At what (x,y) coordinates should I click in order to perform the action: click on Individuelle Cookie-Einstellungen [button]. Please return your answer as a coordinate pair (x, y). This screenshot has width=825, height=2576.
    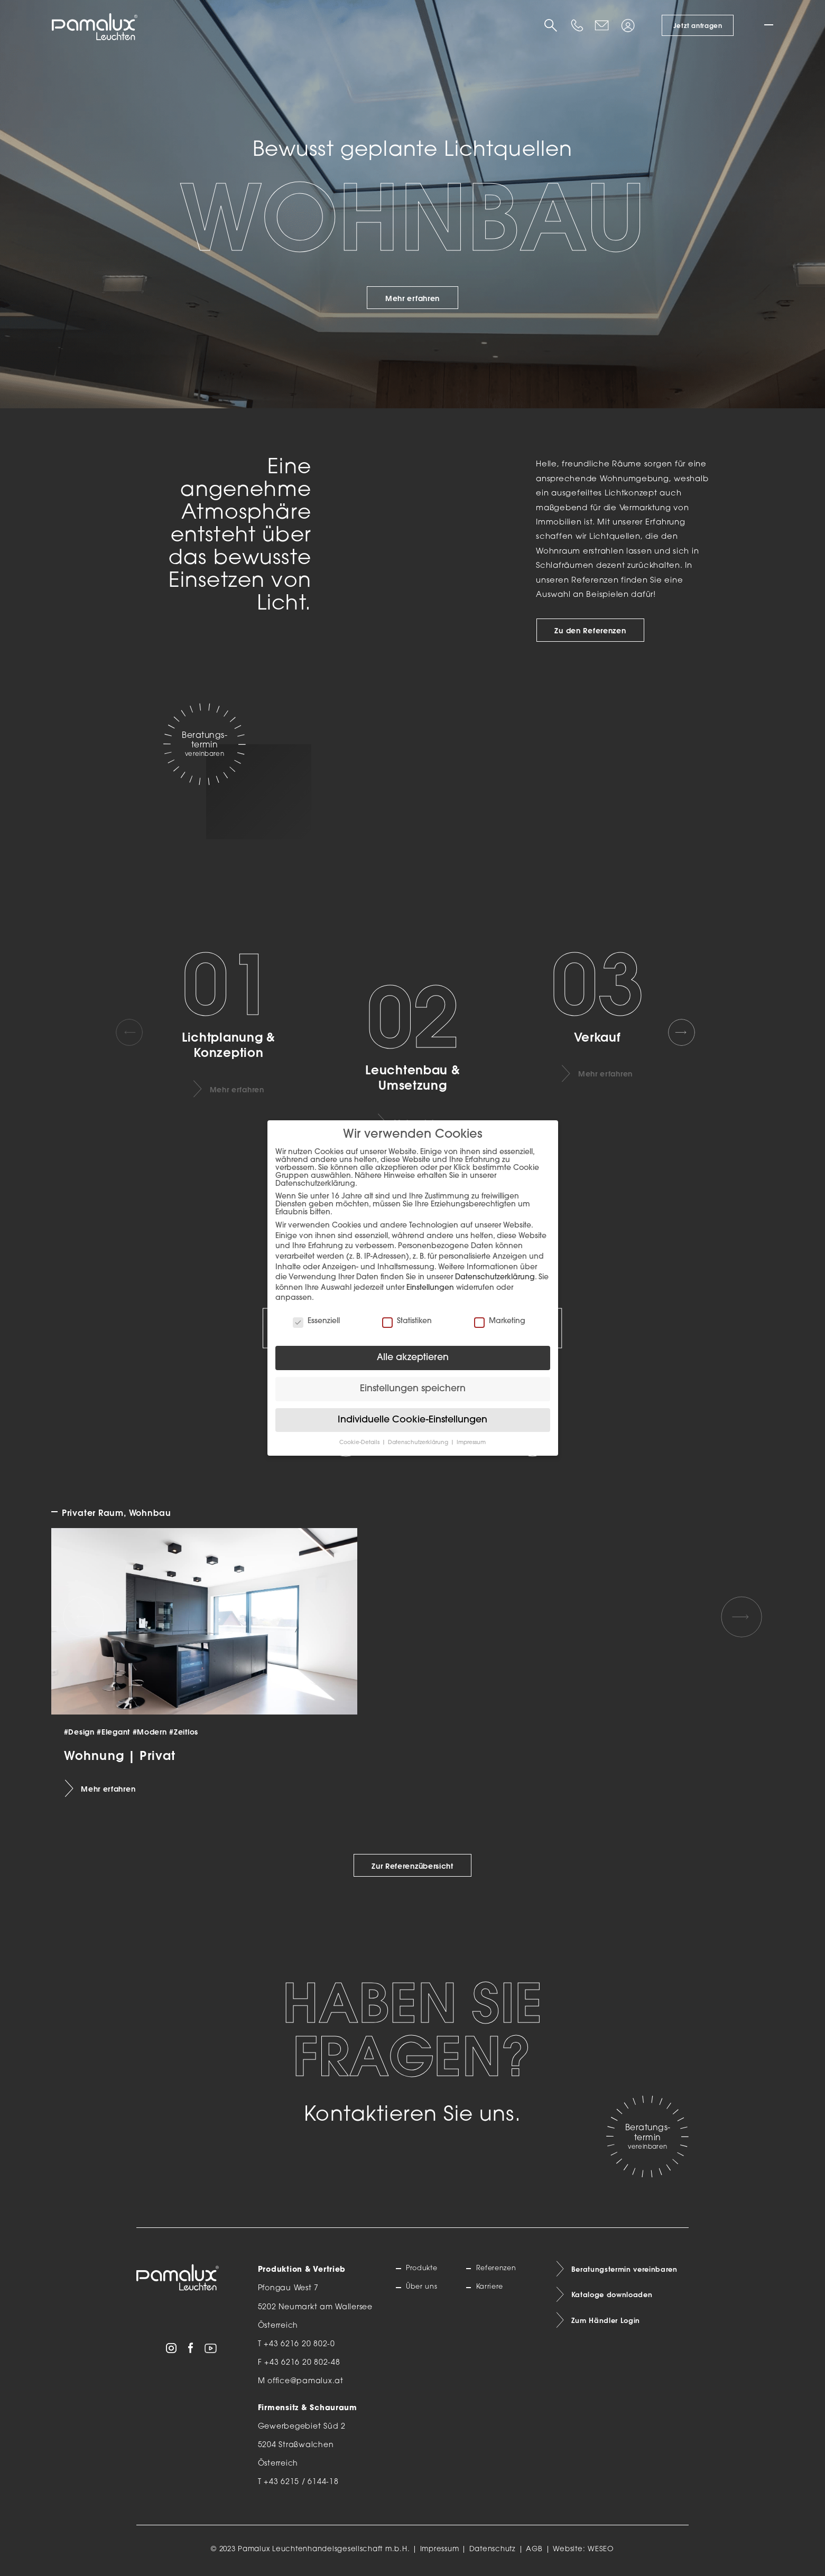
    Looking at the image, I should click on (412, 1420).